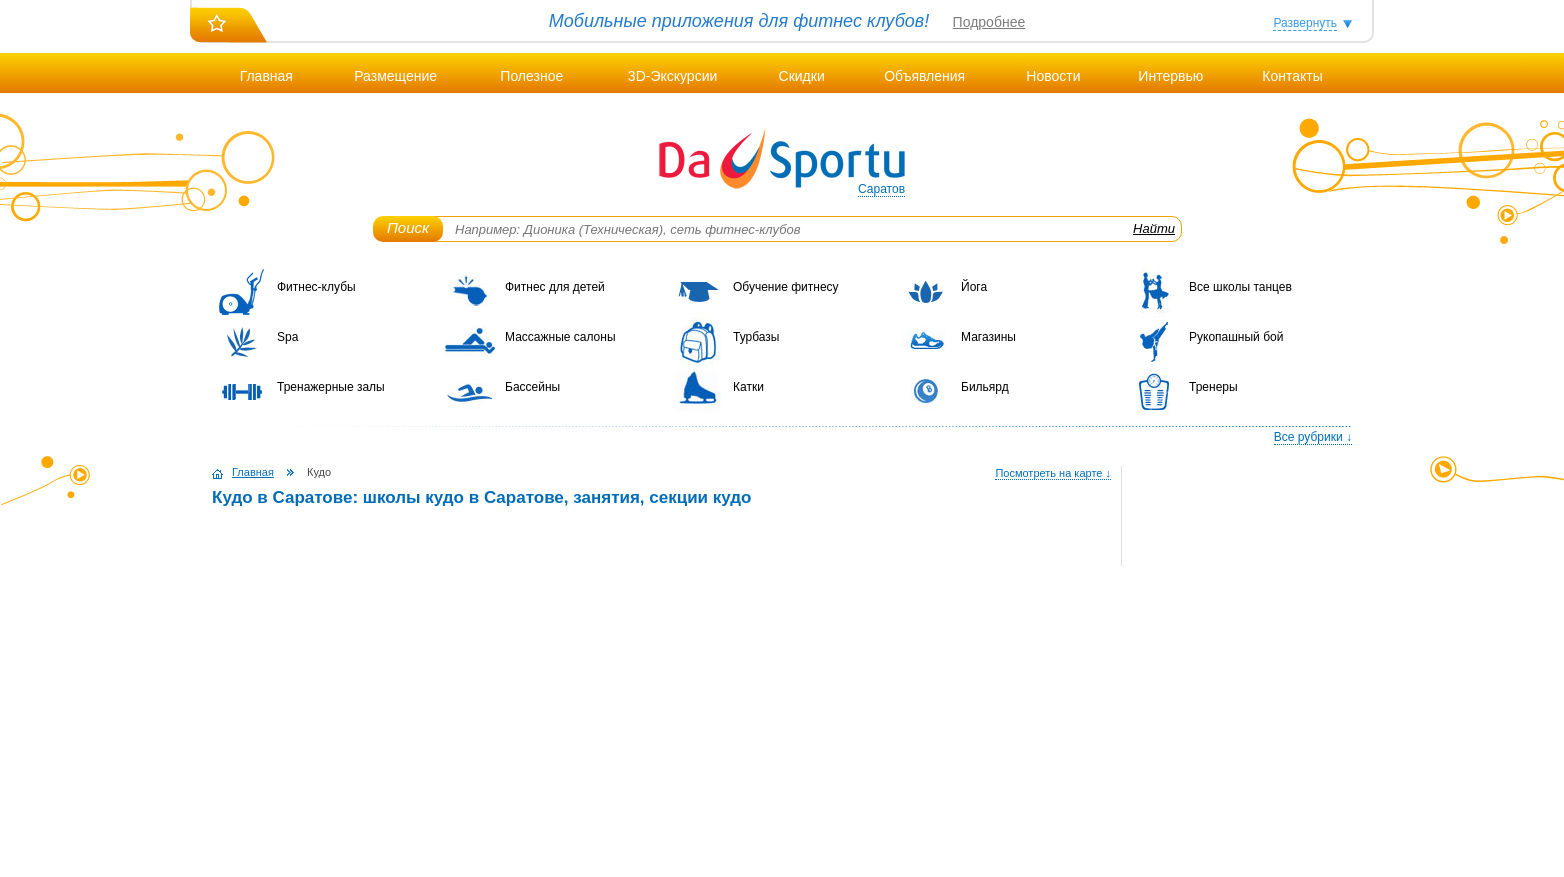 This screenshot has height=877, width=1564. Describe the element at coordinates (672, 76) in the screenshot. I see `3D-Экскурсии` at that location.